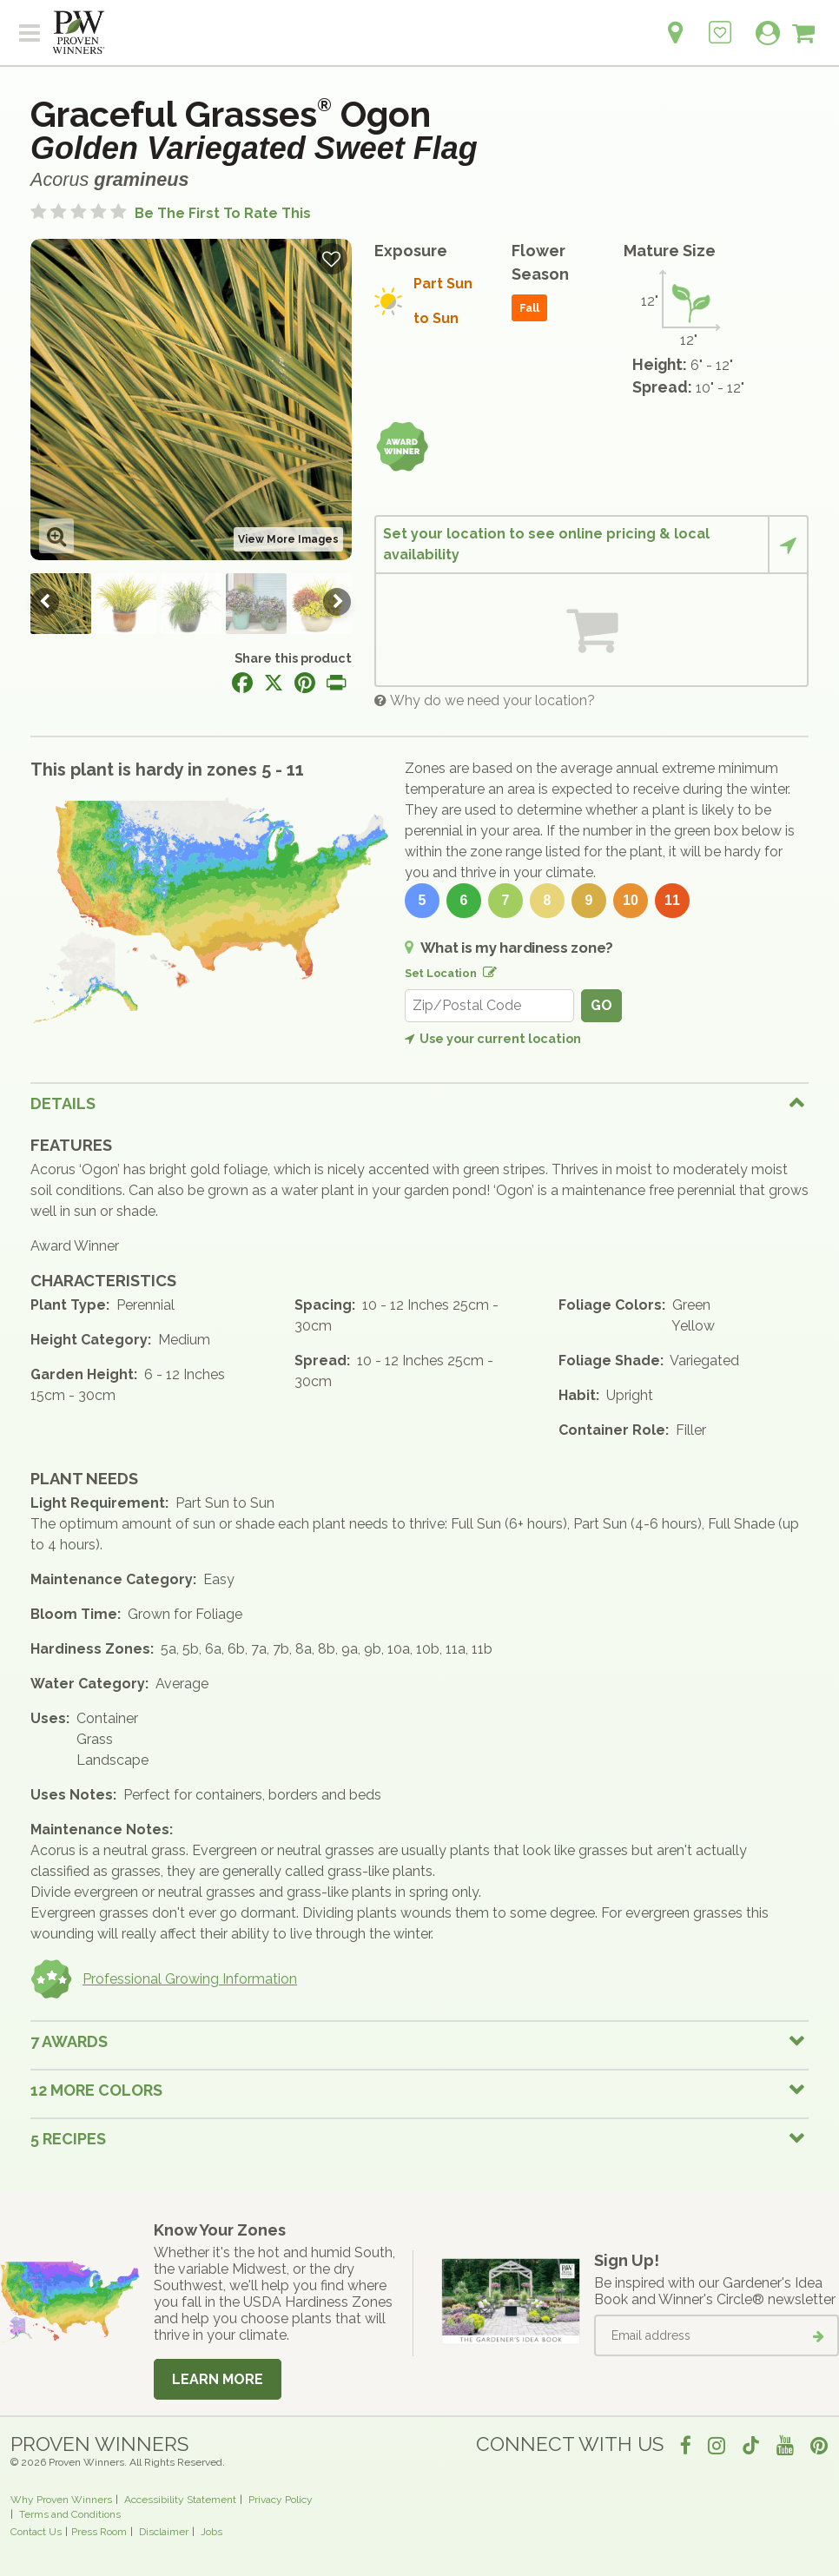 The height and width of the screenshot is (2576, 839). Describe the element at coordinates (163, 1979) in the screenshot. I see `Professional Growing Information` at that location.